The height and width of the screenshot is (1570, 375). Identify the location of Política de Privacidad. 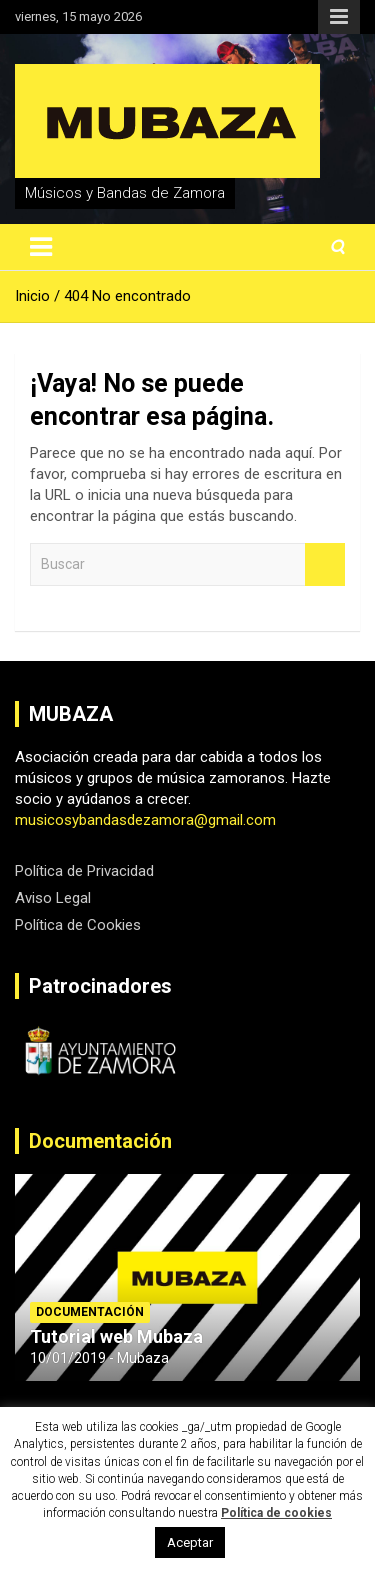
(84, 871).